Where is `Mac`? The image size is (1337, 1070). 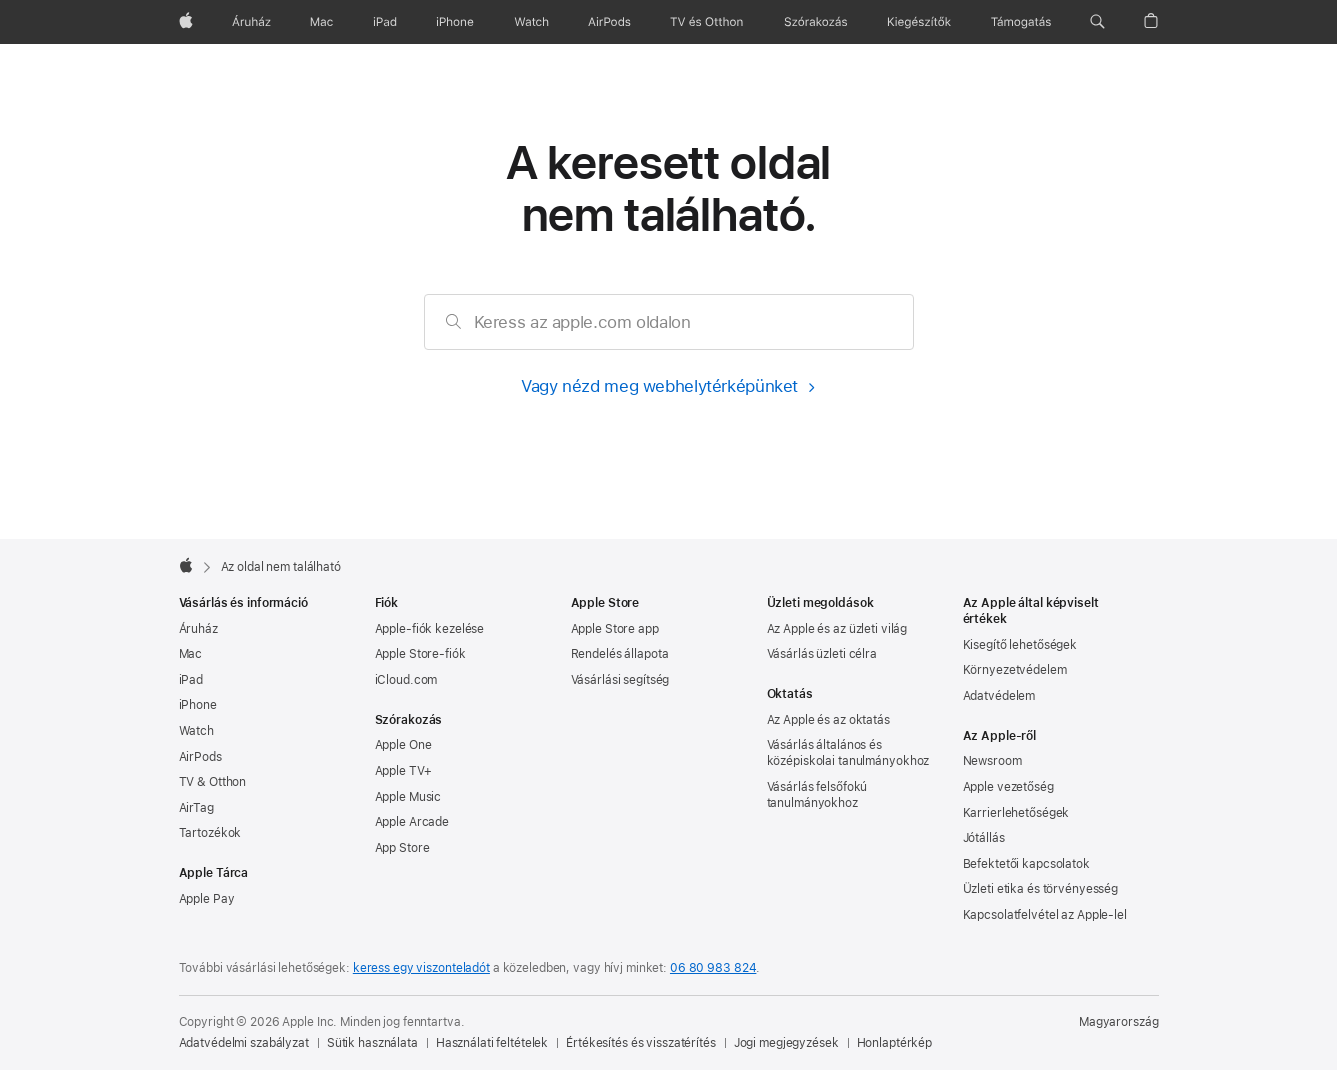
Mac is located at coordinates (191, 654).